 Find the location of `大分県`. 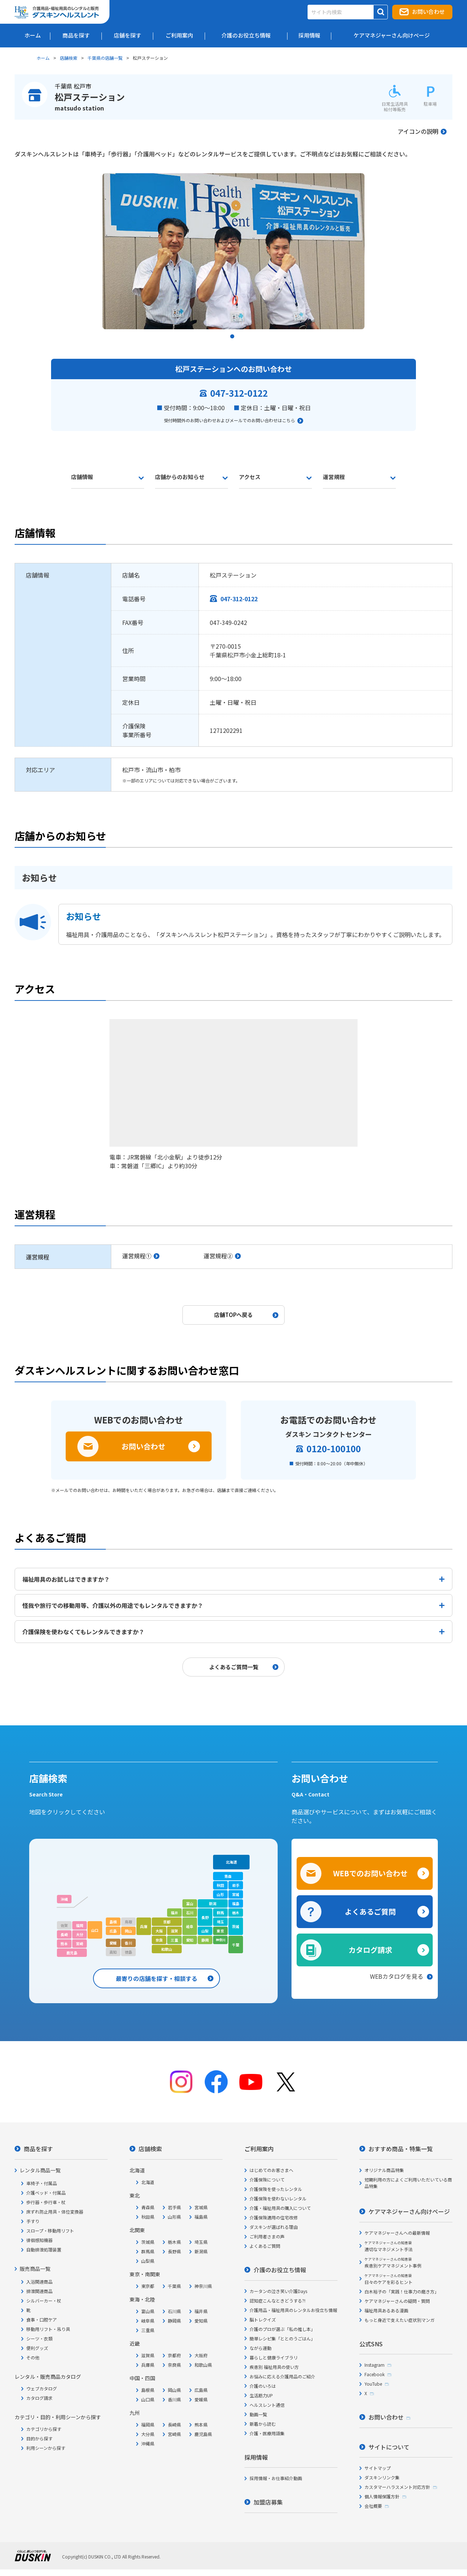

大分県 is located at coordinates (147, 2434).